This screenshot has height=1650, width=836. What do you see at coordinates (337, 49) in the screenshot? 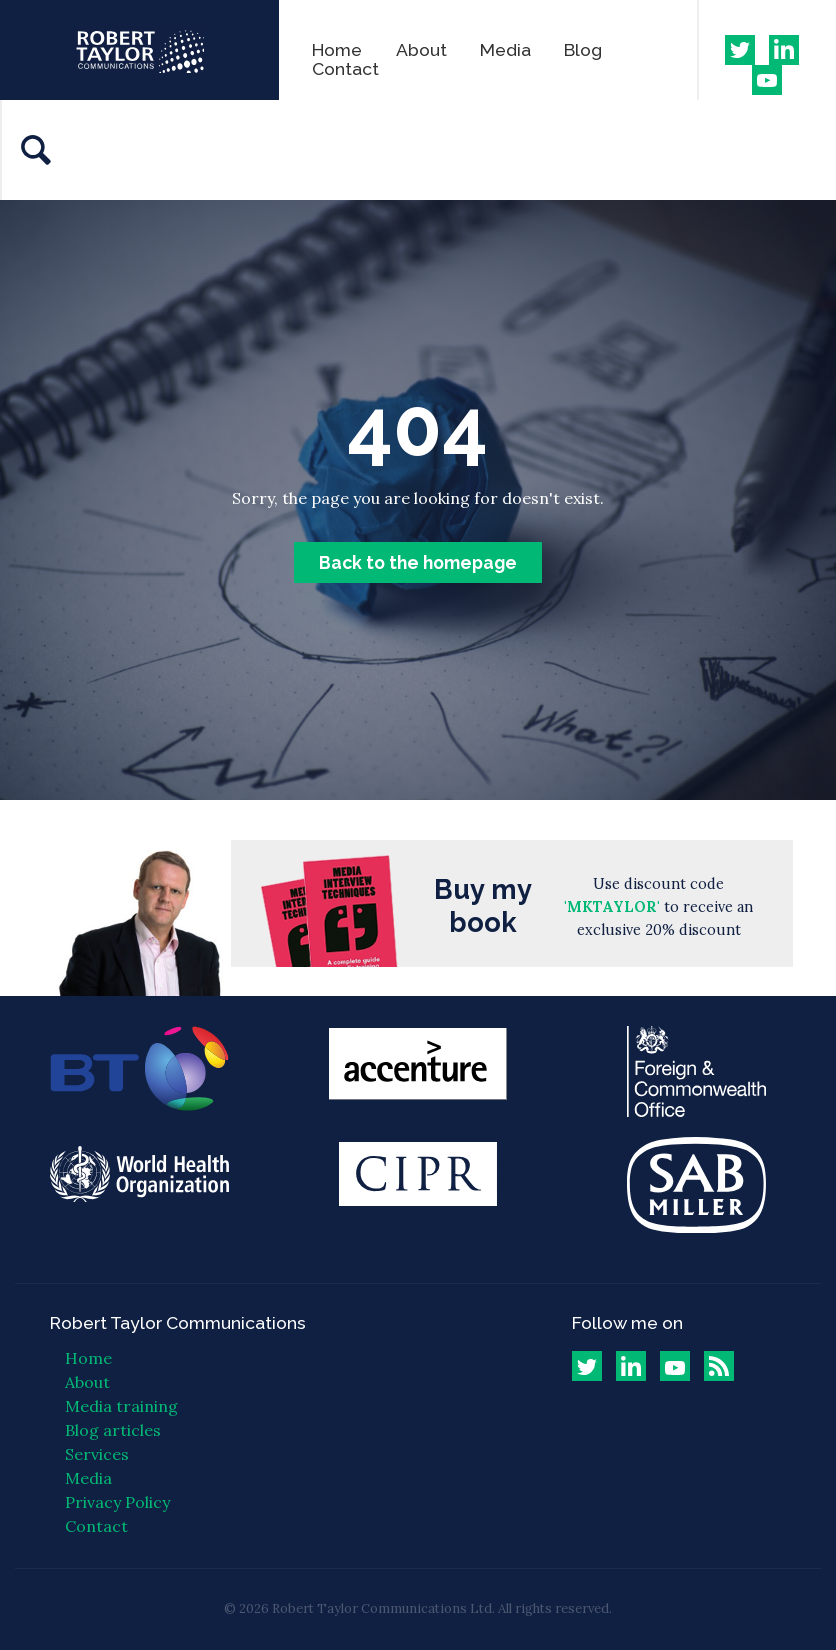
I see `Home` at bounding box center [337, 49].